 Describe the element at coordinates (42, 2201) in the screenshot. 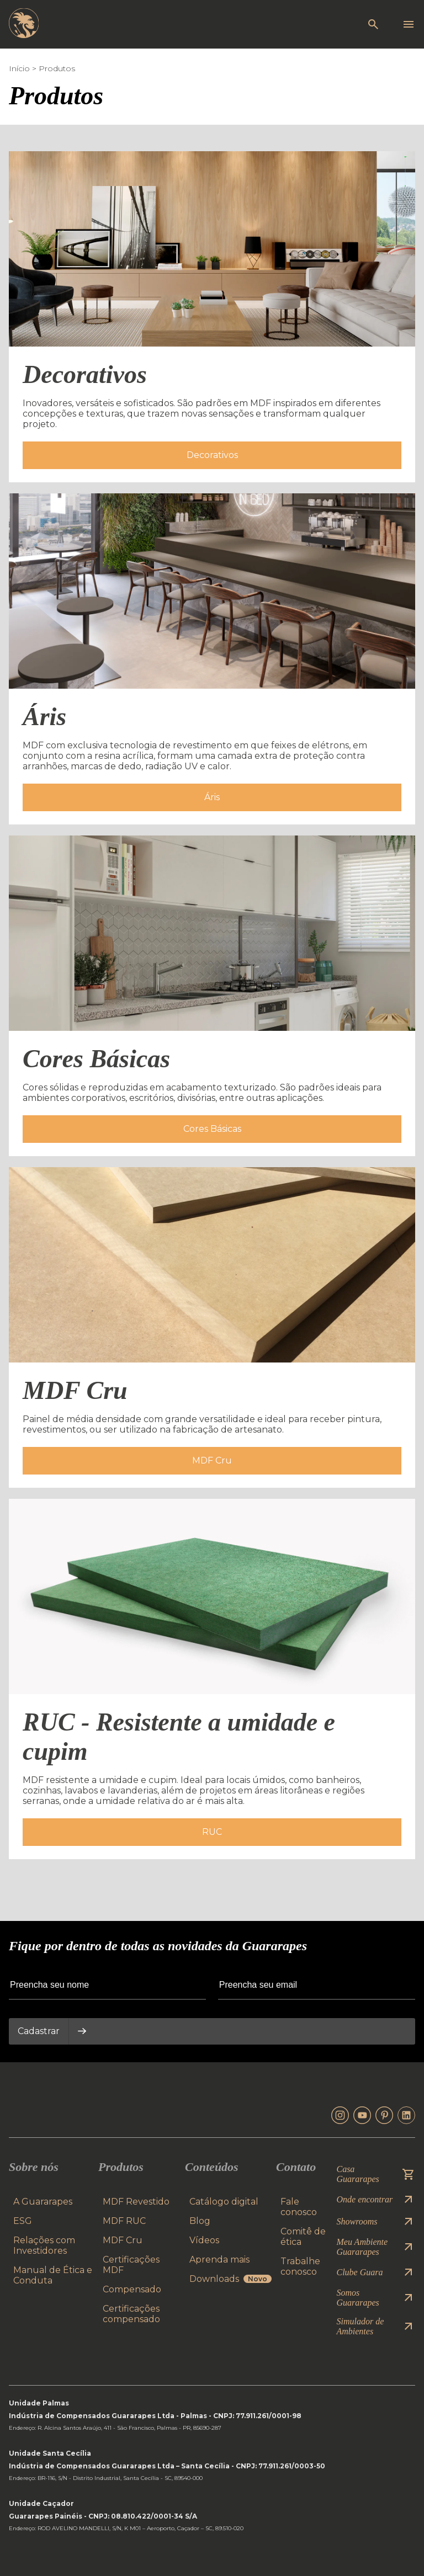

I see `A Guararapes` at that location.